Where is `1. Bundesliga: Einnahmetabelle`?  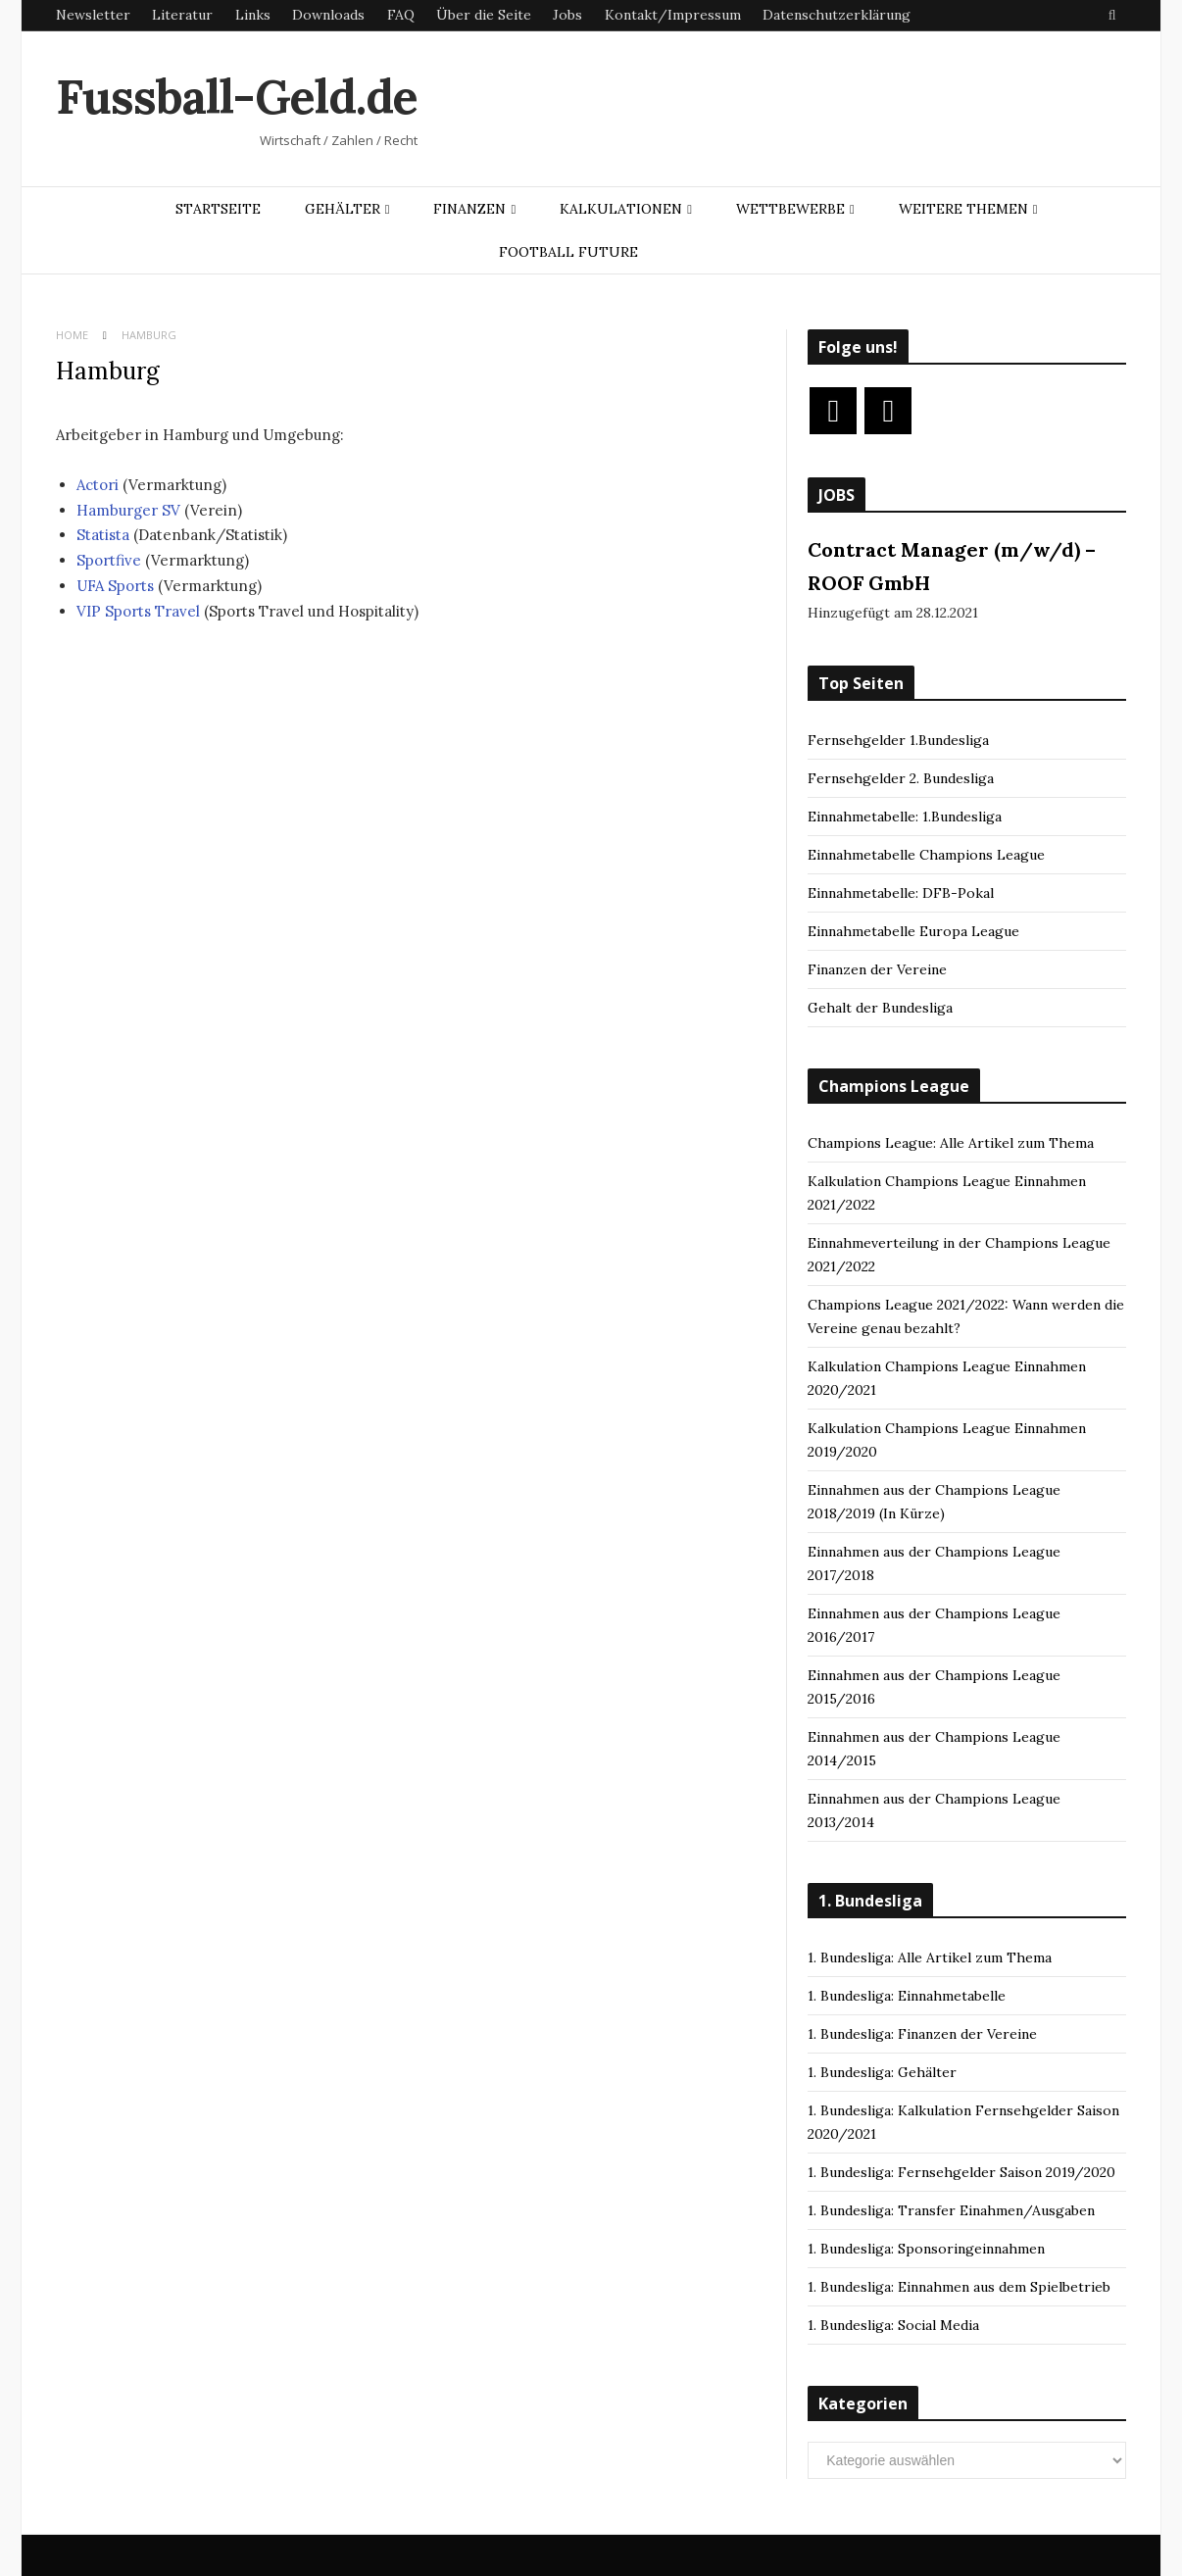
1. Bundesliga: Einnahmetabelle is located at coordinates (907, 1996).